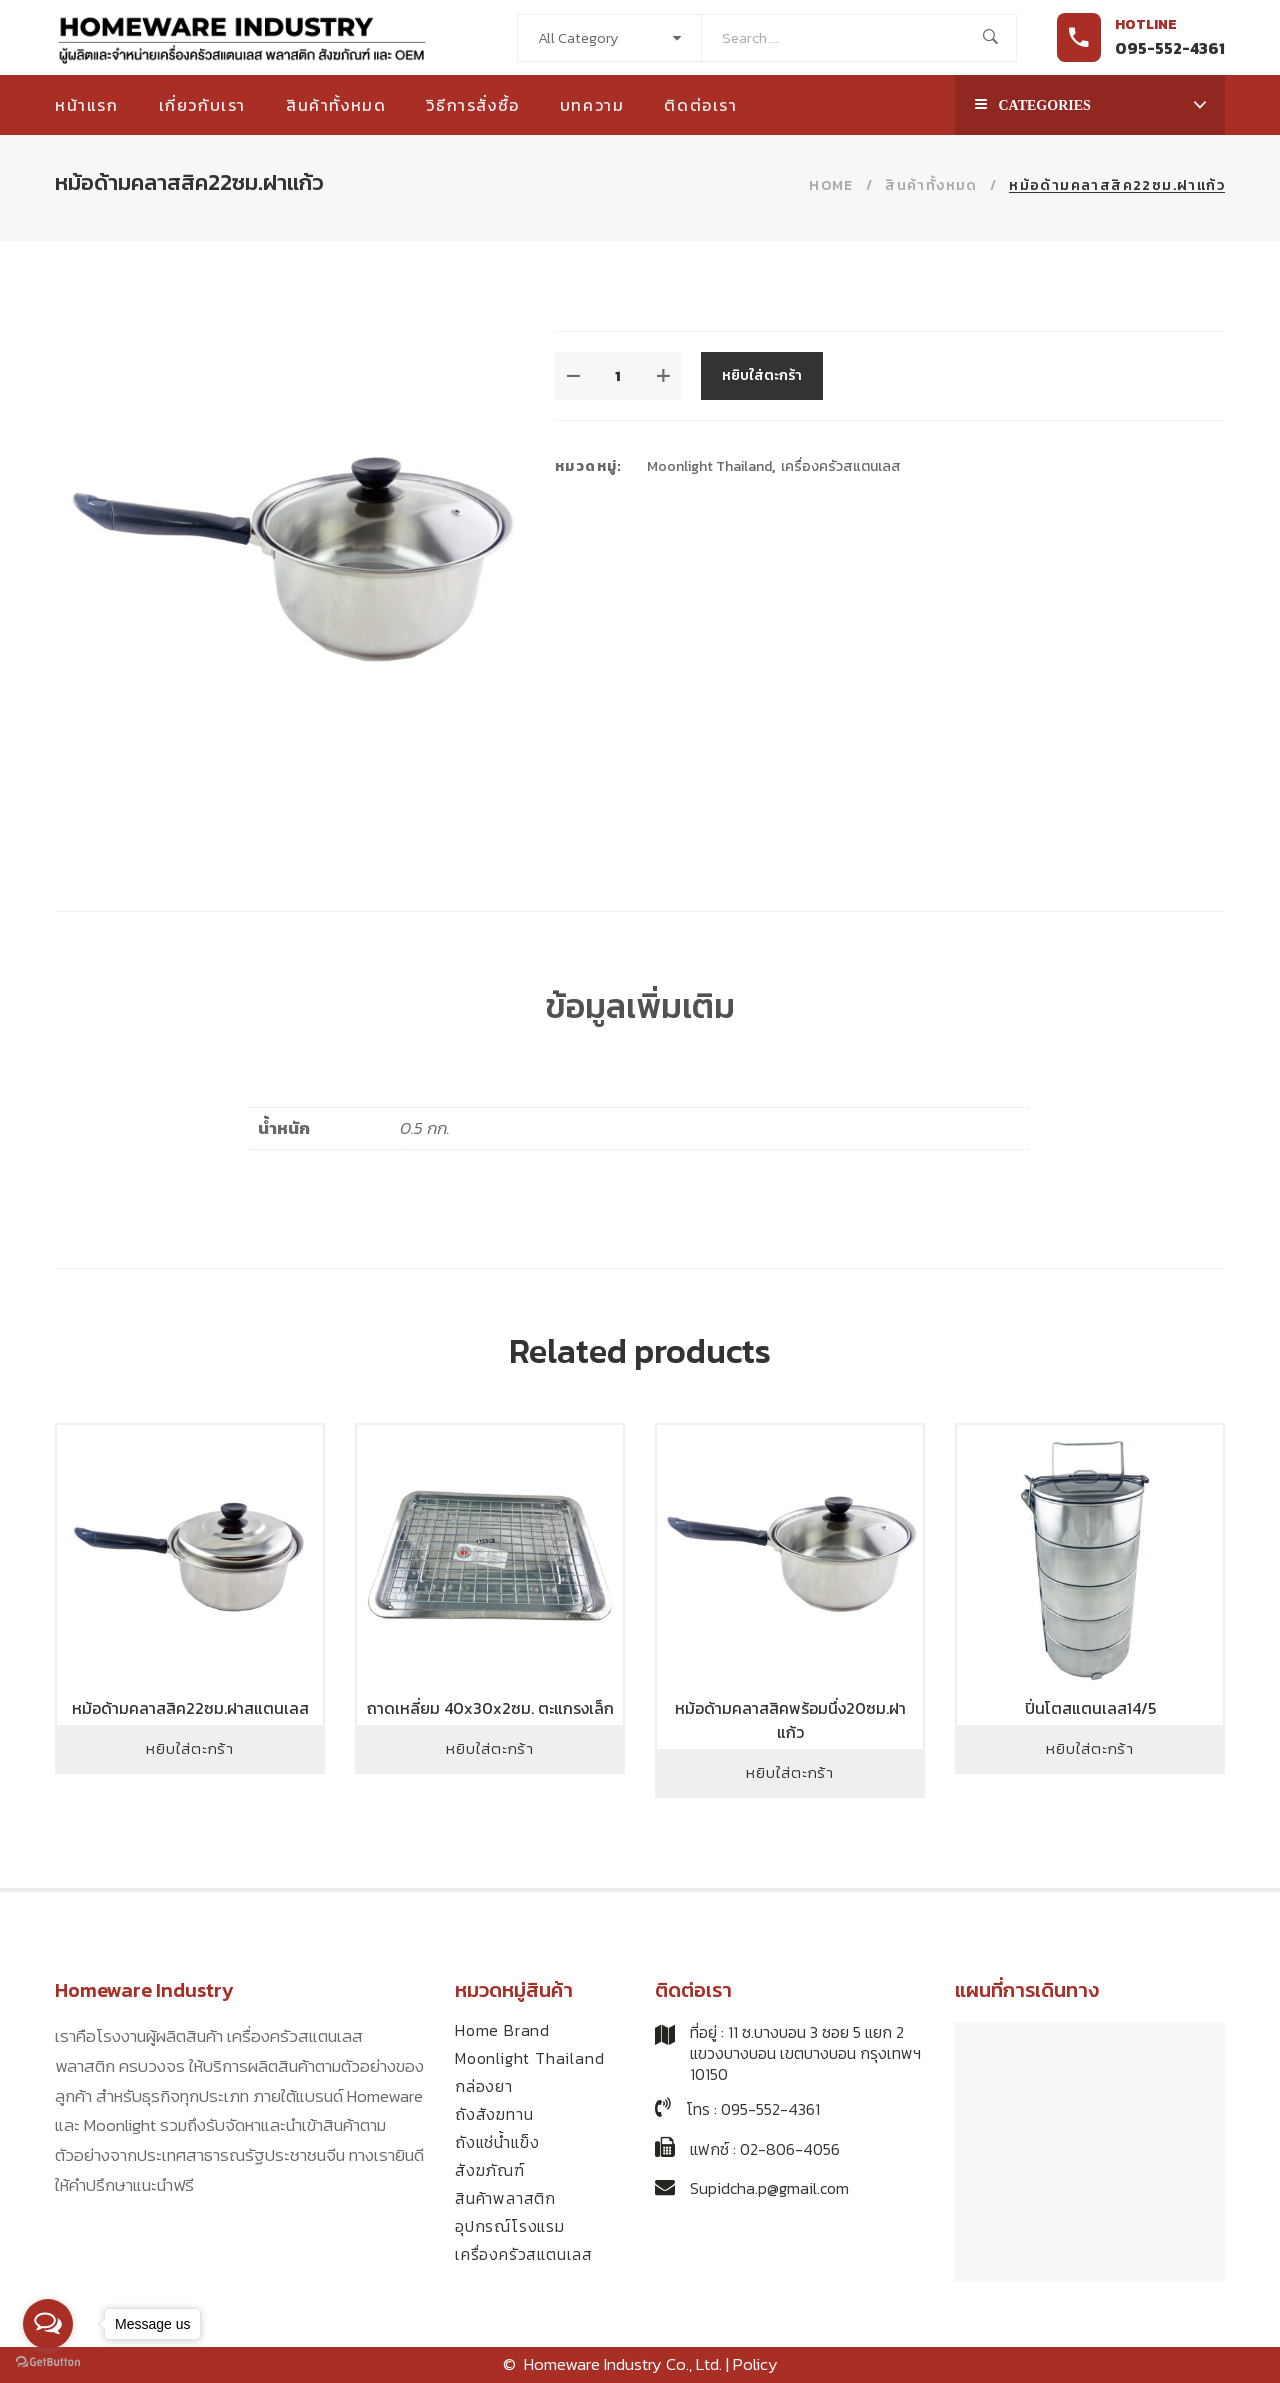  I want to click on ข้อมูลเพิ่มเติม [tab], so click(640, 1006).